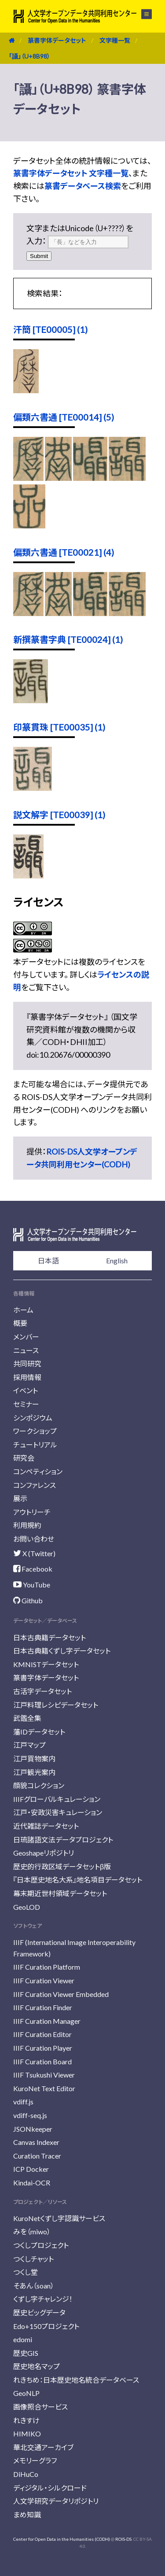  What do you see at coordinates (63, 552) in the screenshot?
I see `偏類六書通 [TE00021] (4)` at bounding box center [63, 552].